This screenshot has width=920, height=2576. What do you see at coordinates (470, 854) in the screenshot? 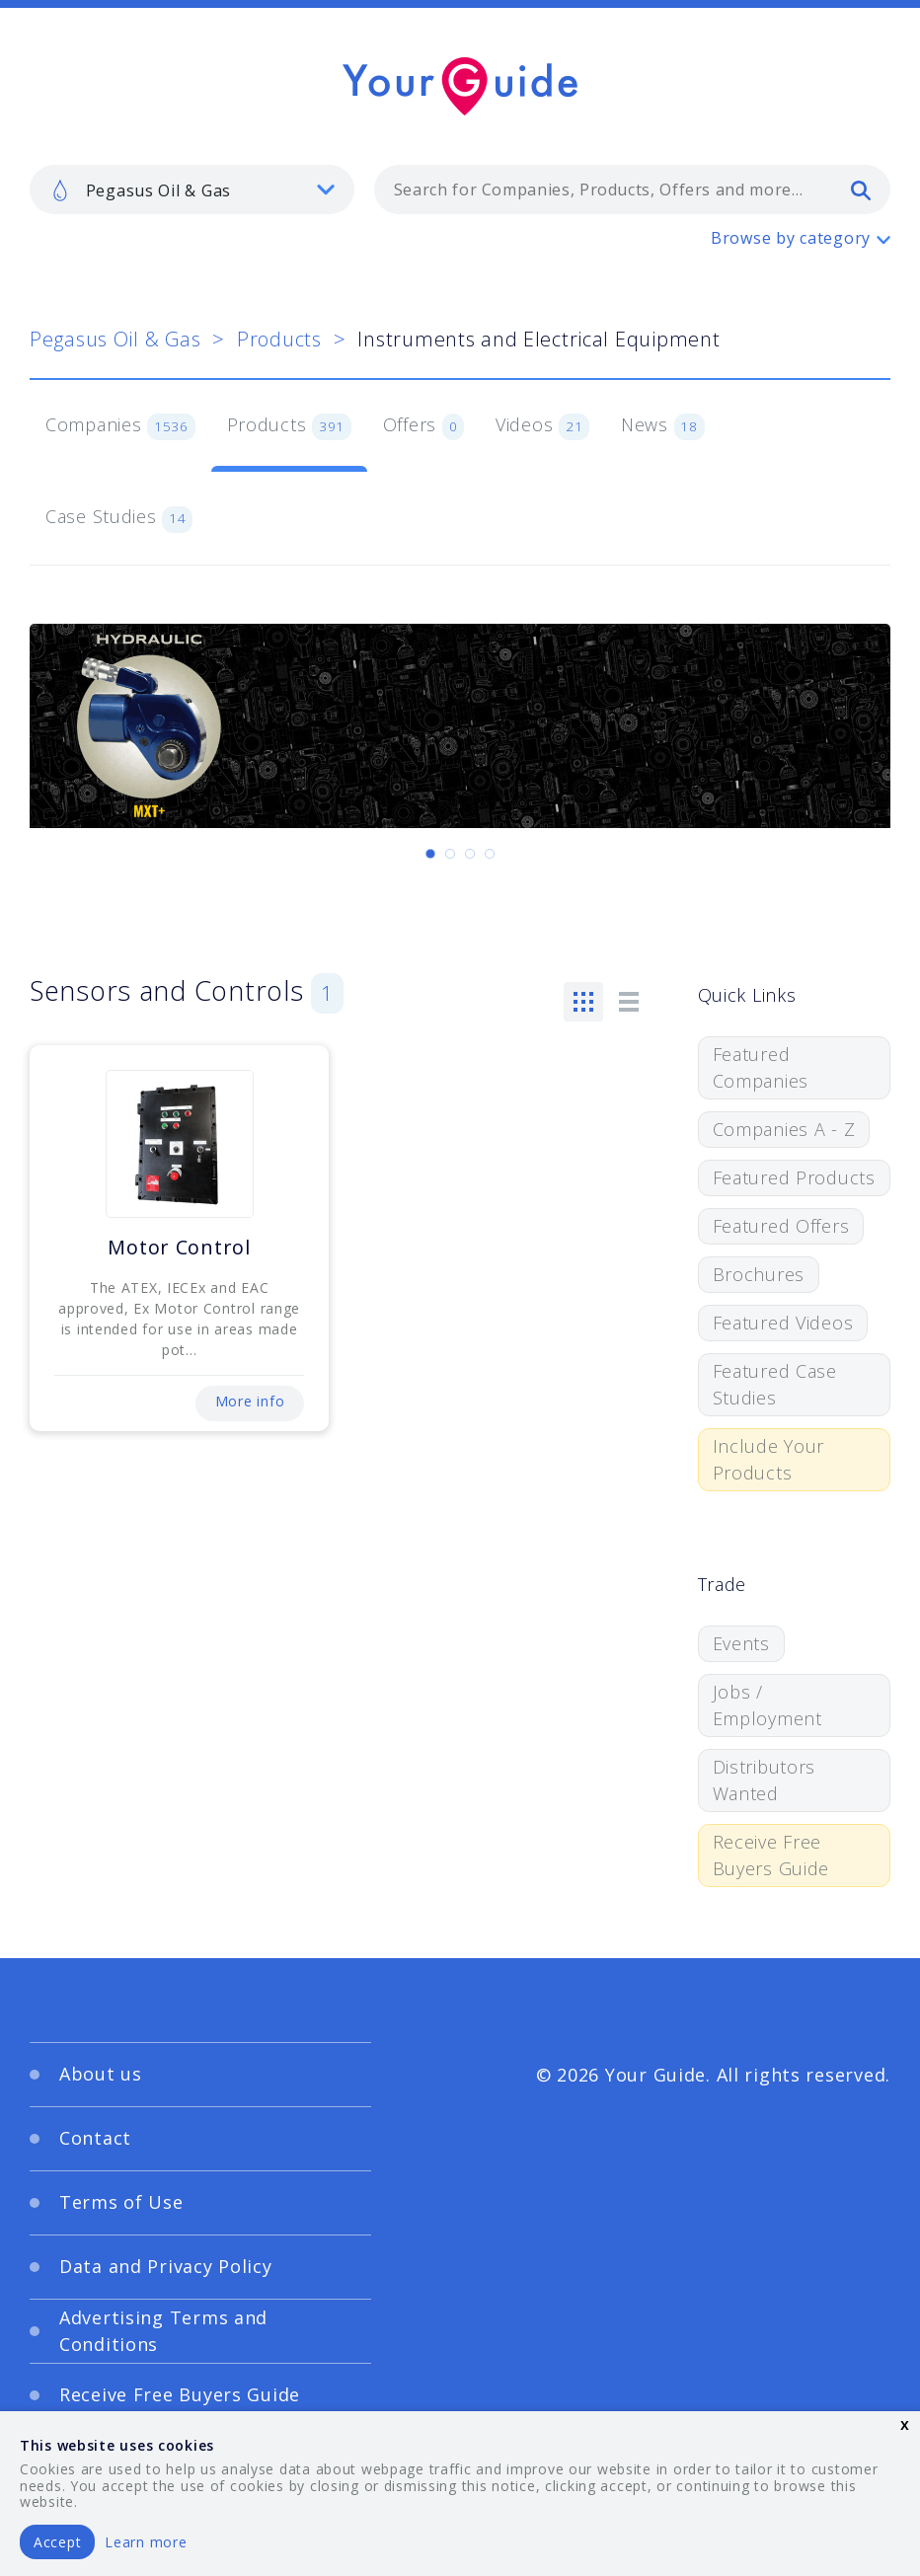
I see `[Carousel Page 3]` at bounding box center [470, 854].